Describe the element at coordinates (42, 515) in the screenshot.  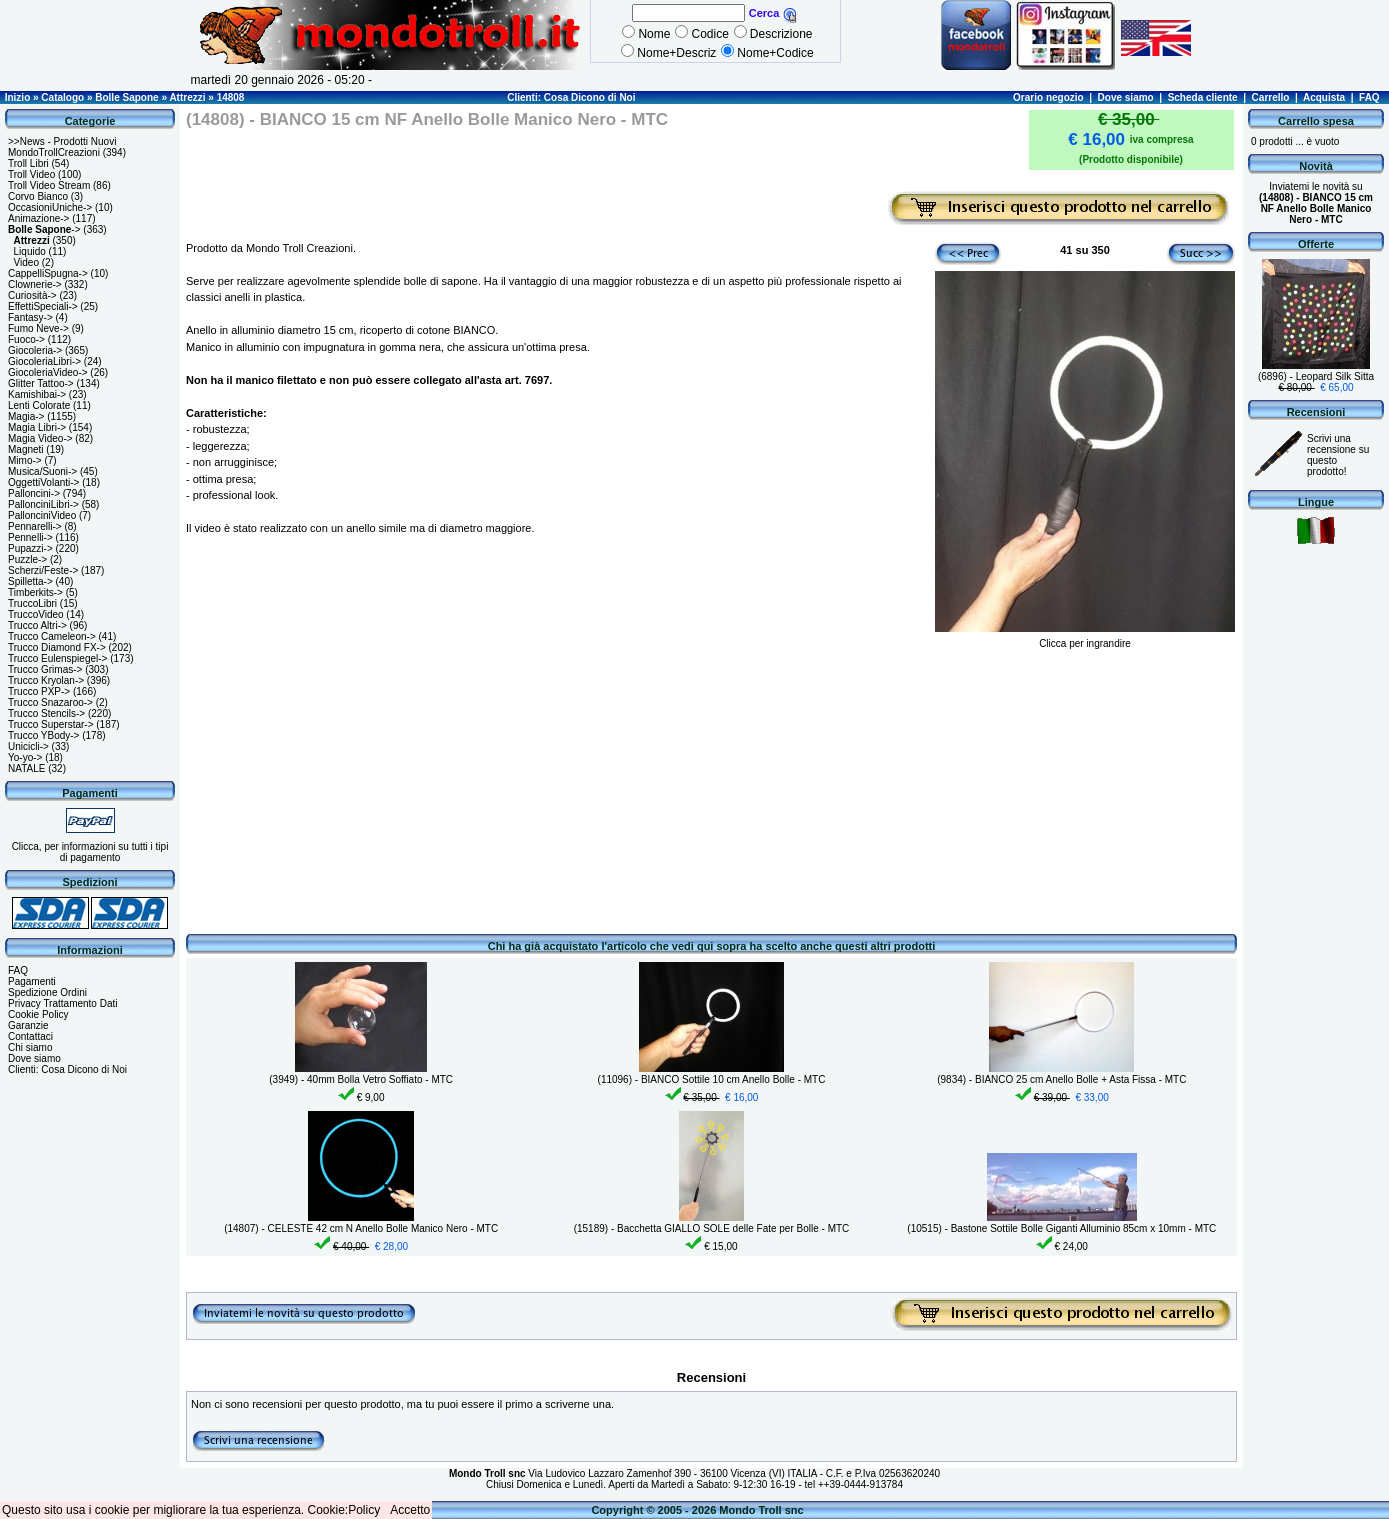
I see `PallonciniVideo` at that location.